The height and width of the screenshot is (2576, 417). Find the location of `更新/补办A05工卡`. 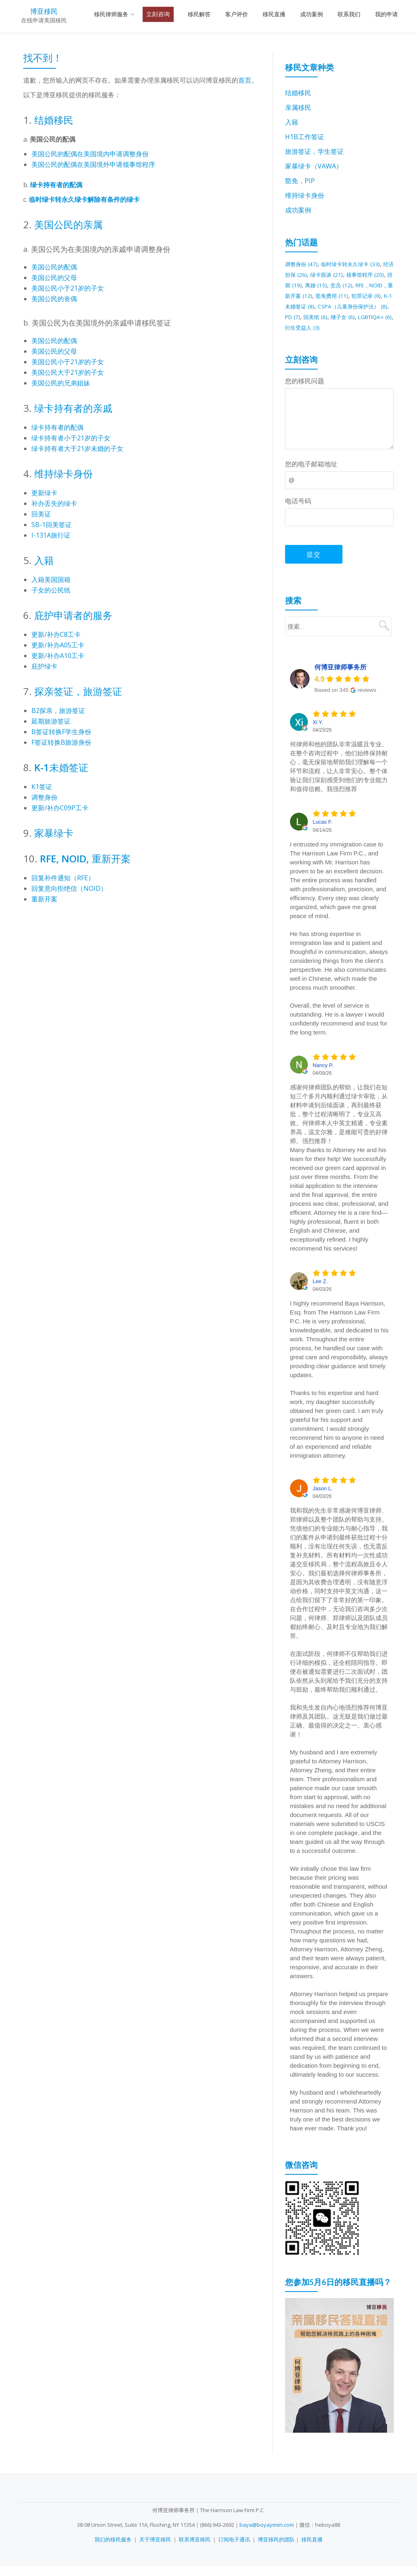

更新/补办A05工卡 is located at coordinates (57, 645).